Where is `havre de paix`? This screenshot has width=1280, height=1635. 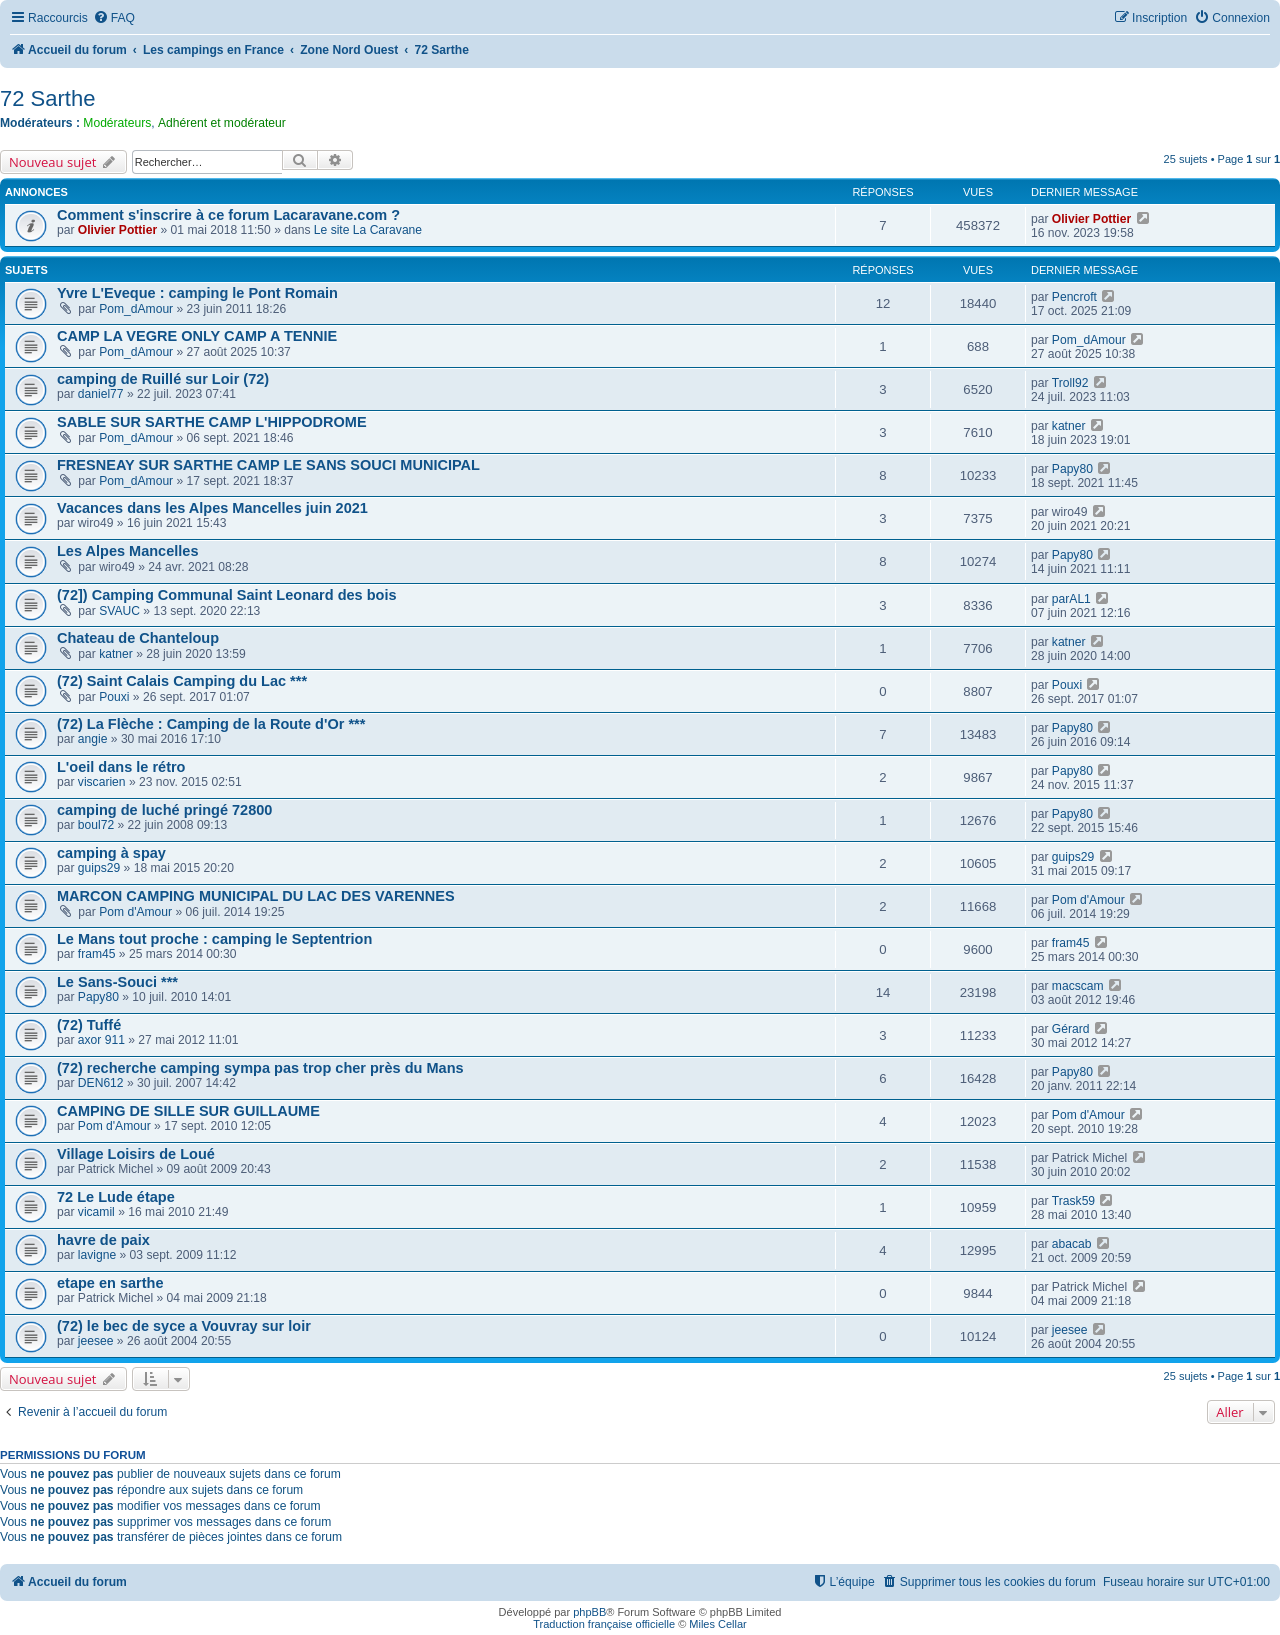 havre de paix is located at coordinates (103, 1240).